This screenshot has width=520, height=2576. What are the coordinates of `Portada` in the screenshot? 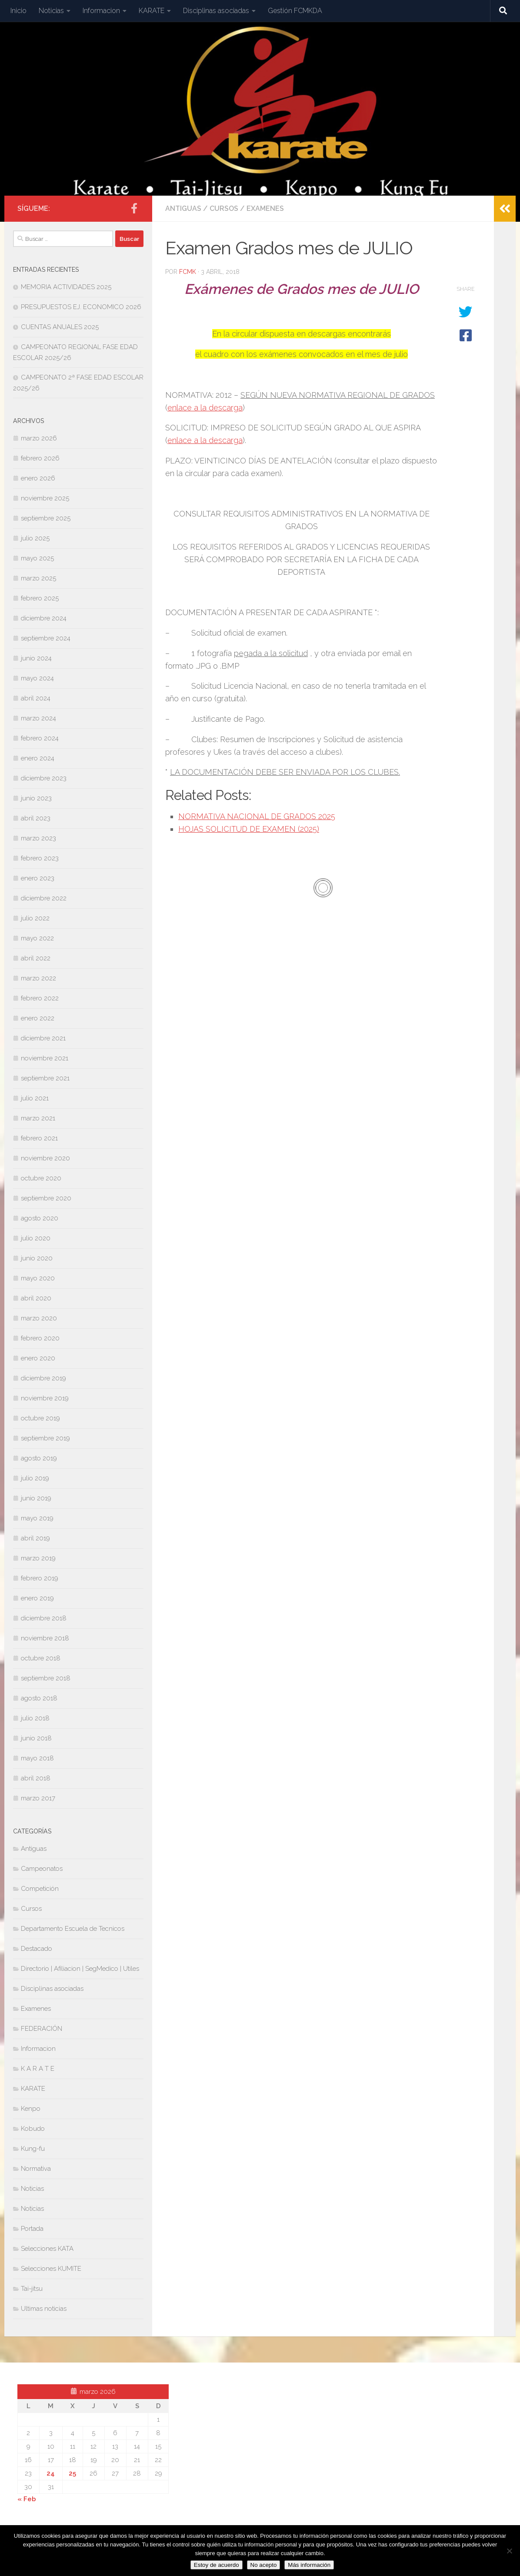 It's located at (32, 2229).